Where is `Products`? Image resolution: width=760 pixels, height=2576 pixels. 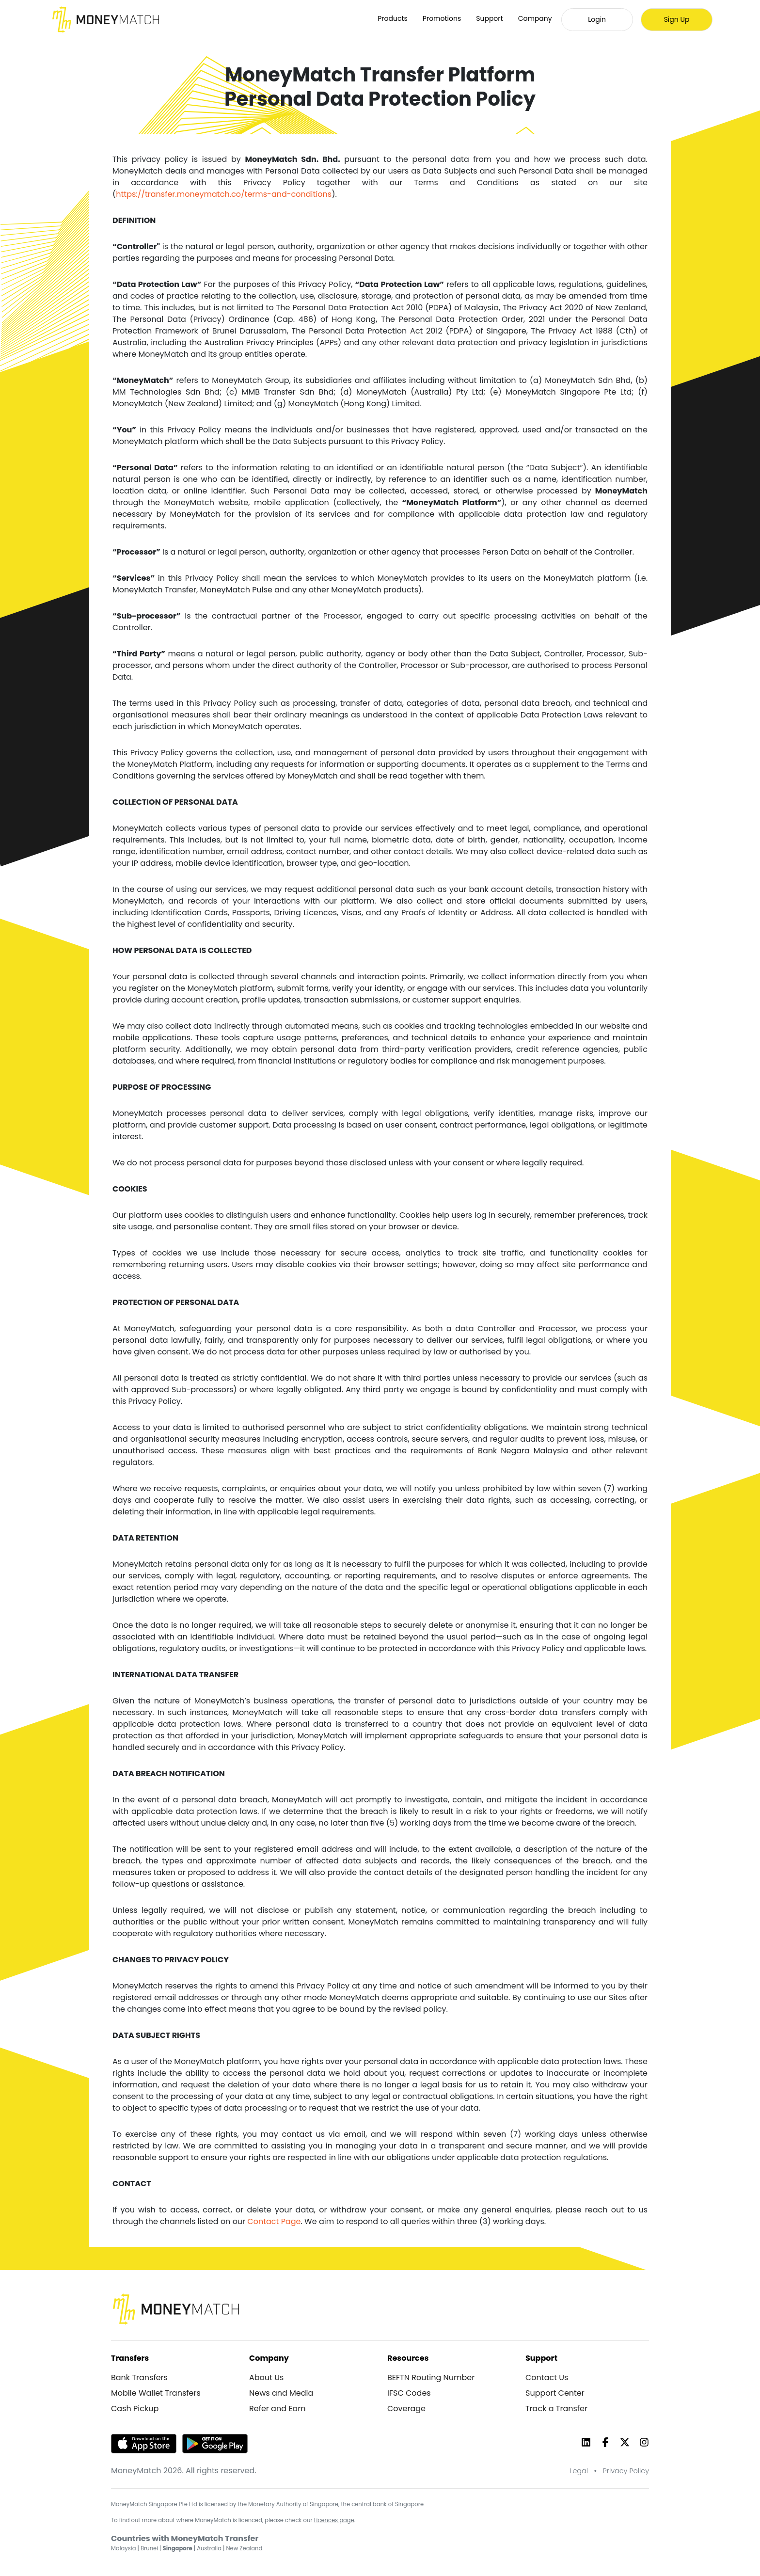 Products is located at coordinates (393, 18).